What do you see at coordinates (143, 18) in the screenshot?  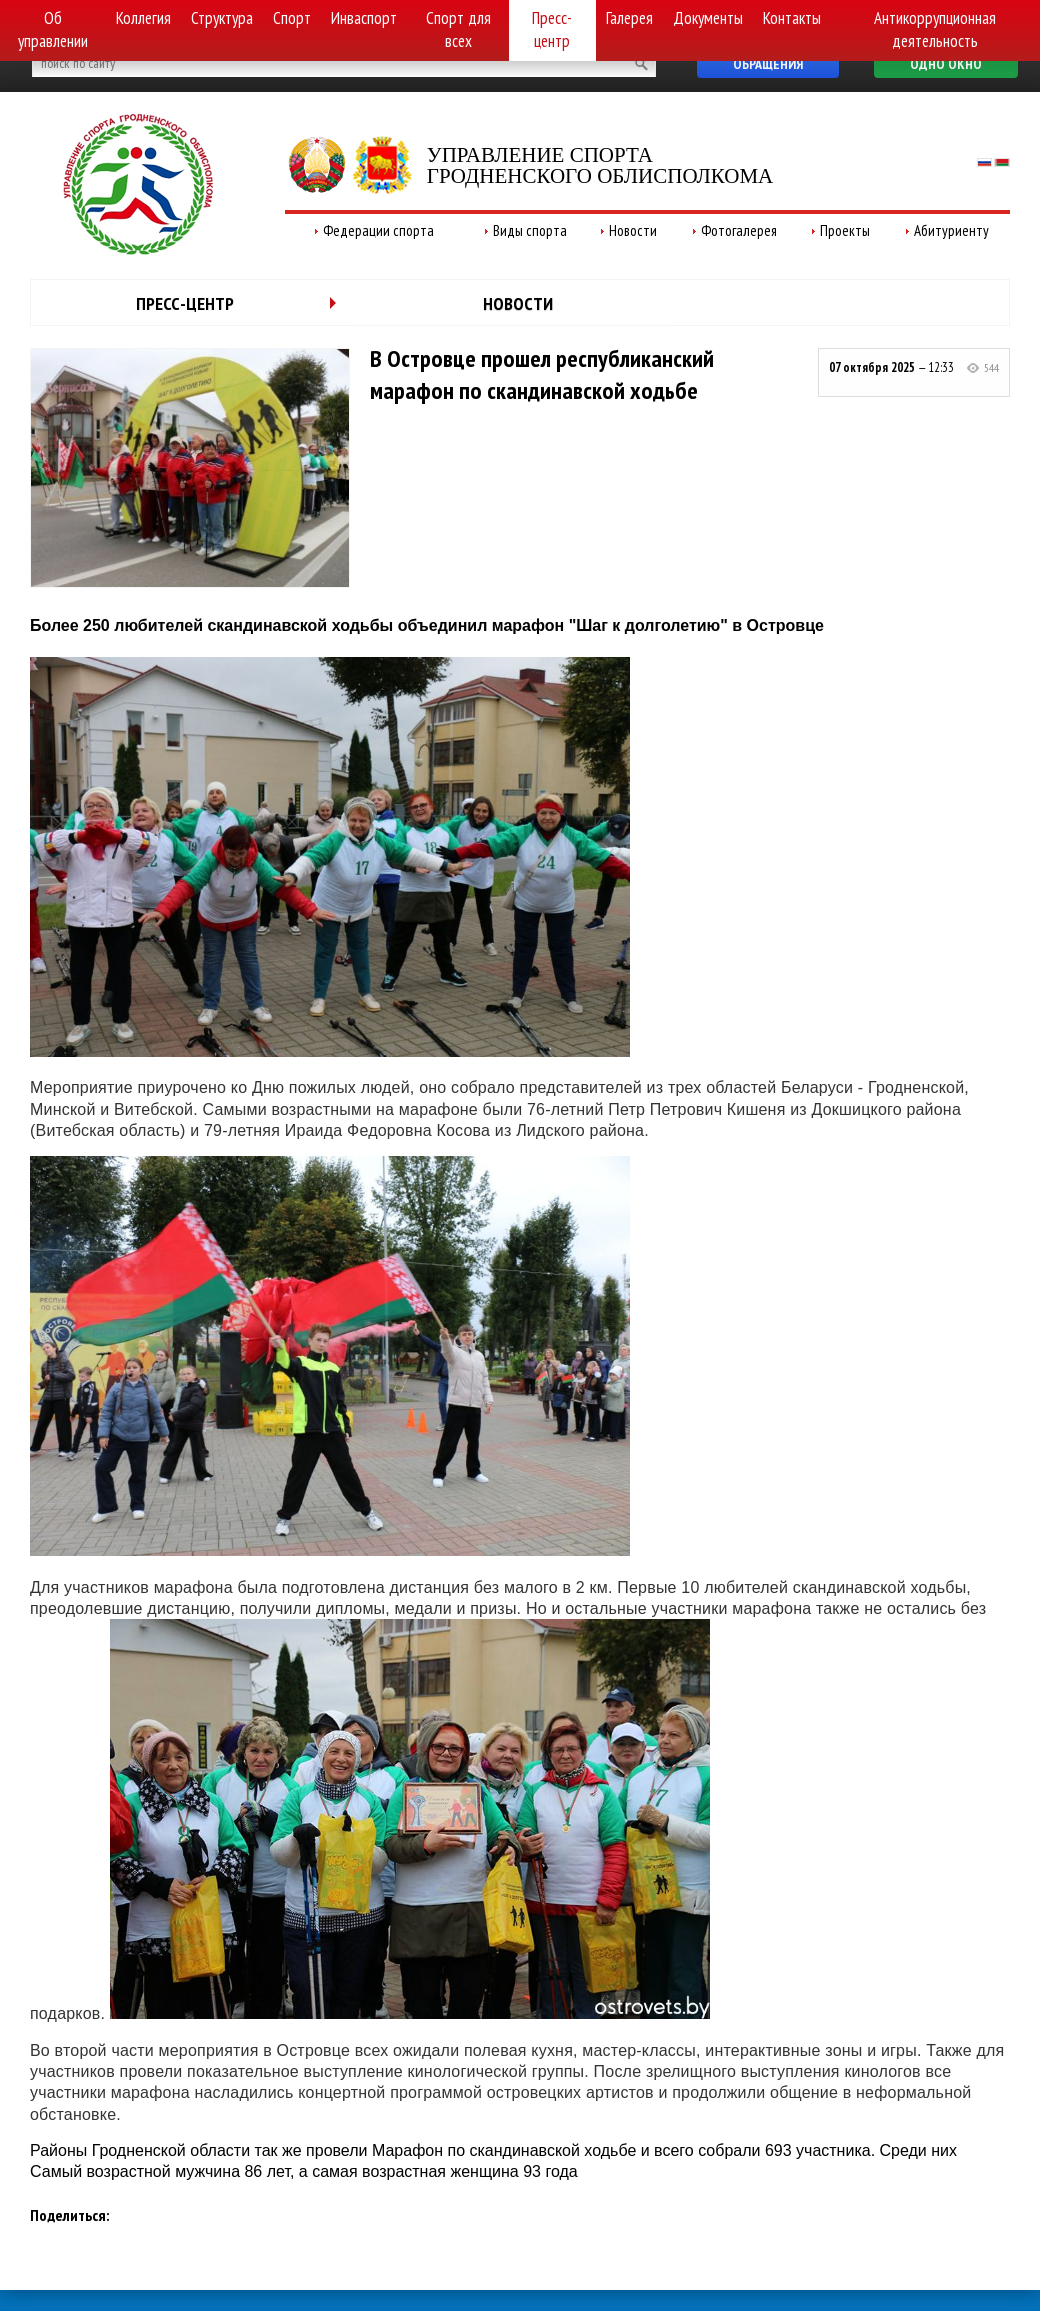 I see `Коллегия` at bounding box center [143, 18].